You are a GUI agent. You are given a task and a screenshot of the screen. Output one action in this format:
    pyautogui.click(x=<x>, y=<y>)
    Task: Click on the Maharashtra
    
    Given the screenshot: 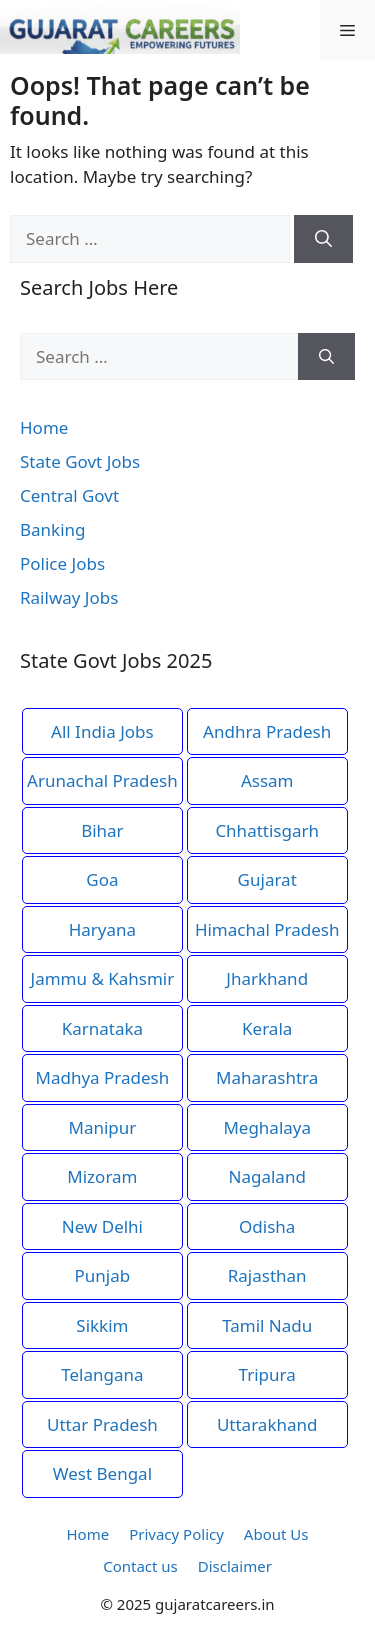 What is the action you would take?
    pyautogui.click(x=267, y=1077)
    